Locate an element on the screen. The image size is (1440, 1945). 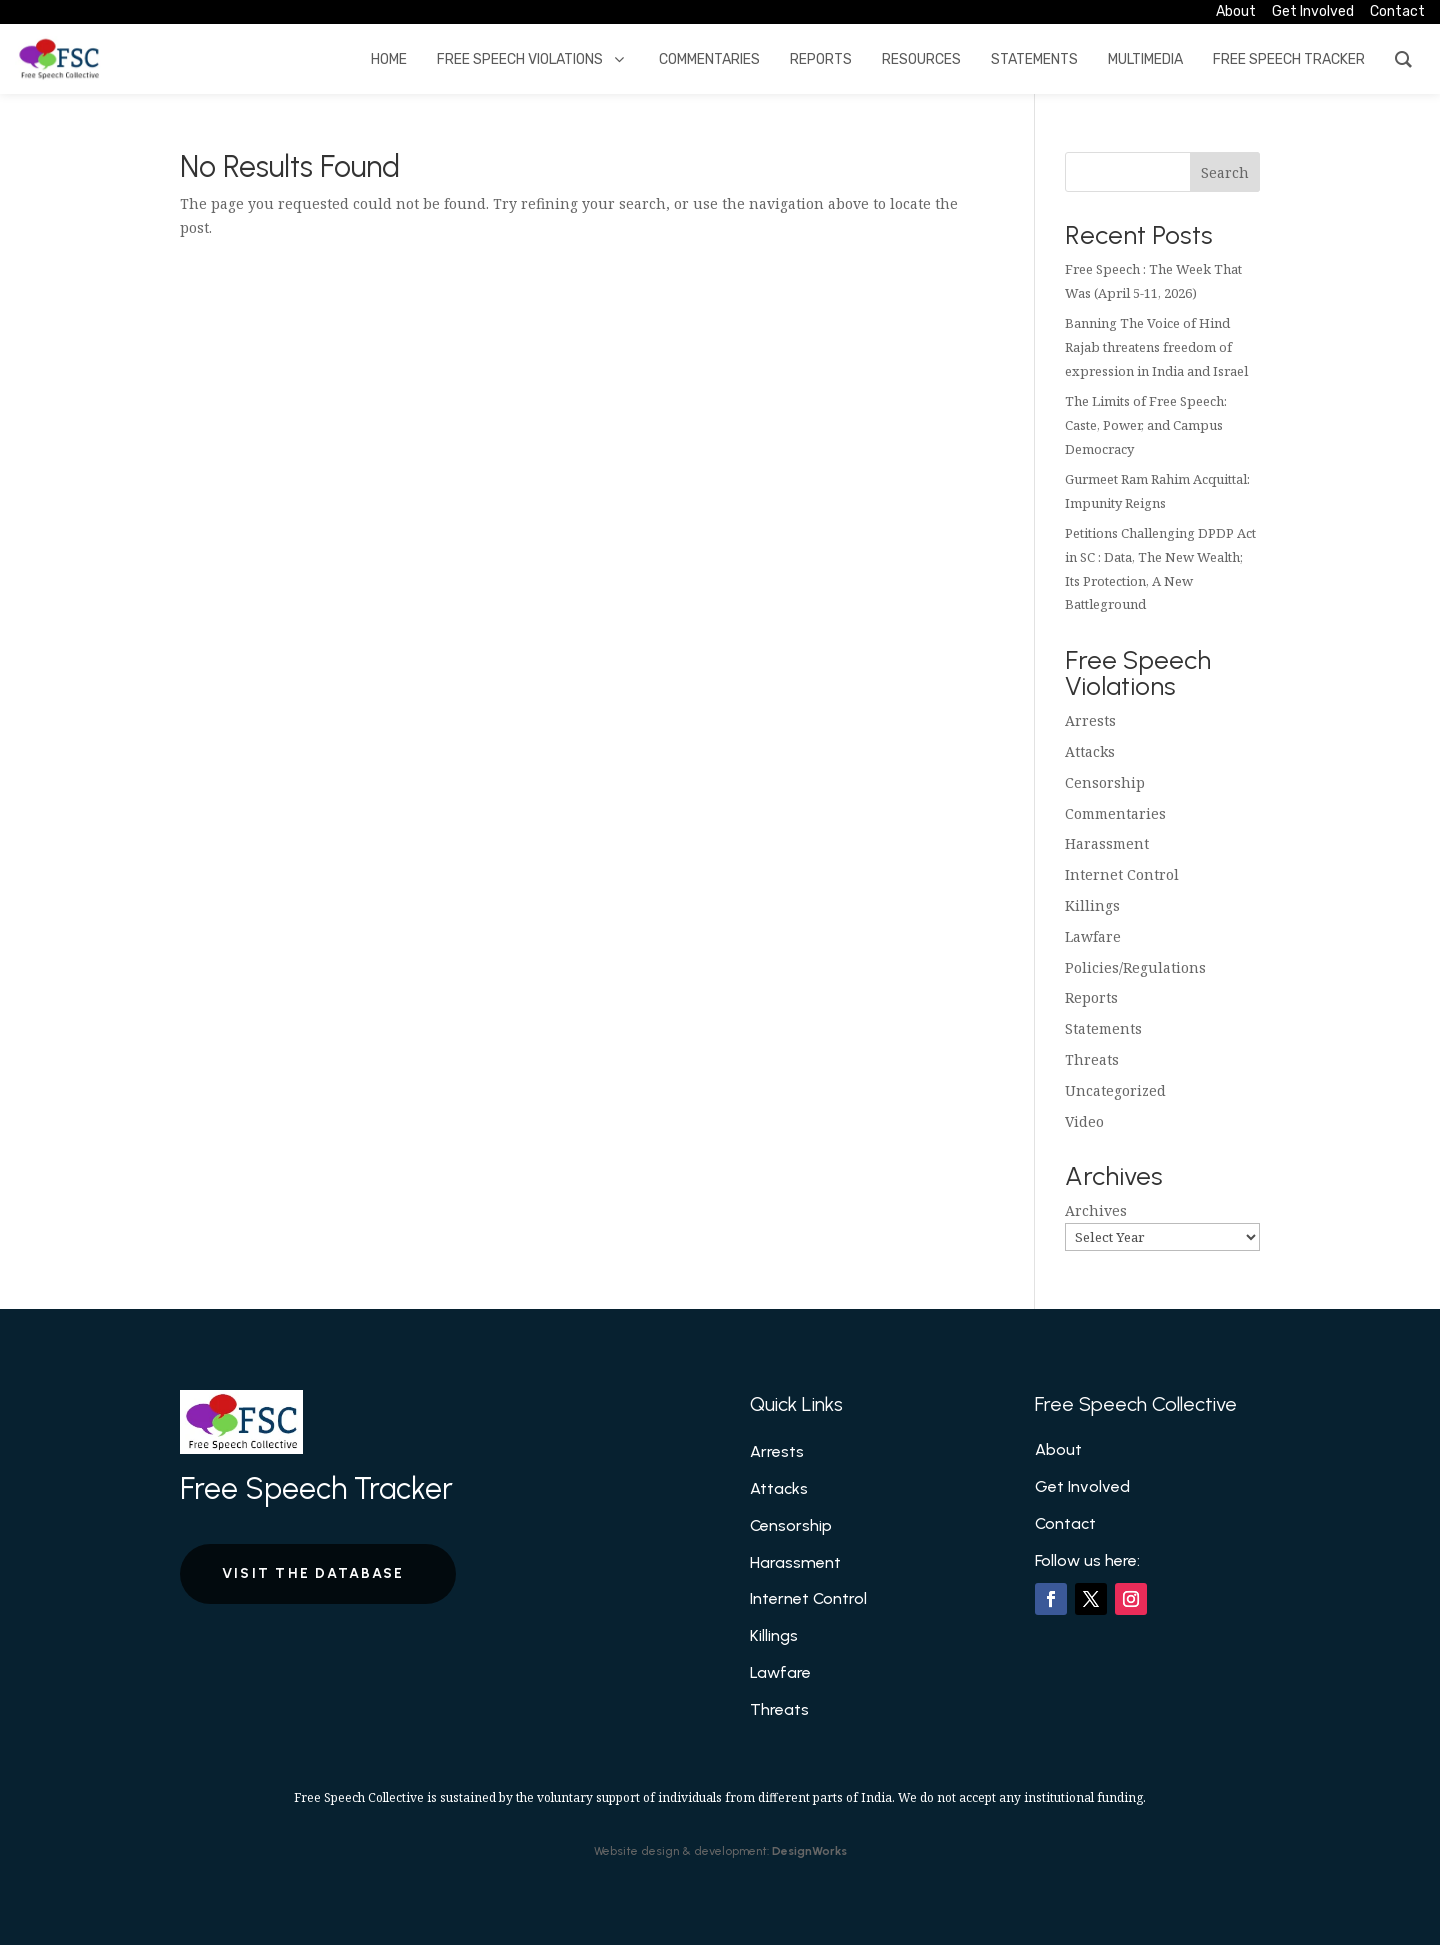
Lawfare is located at coordinates (1093, 936).